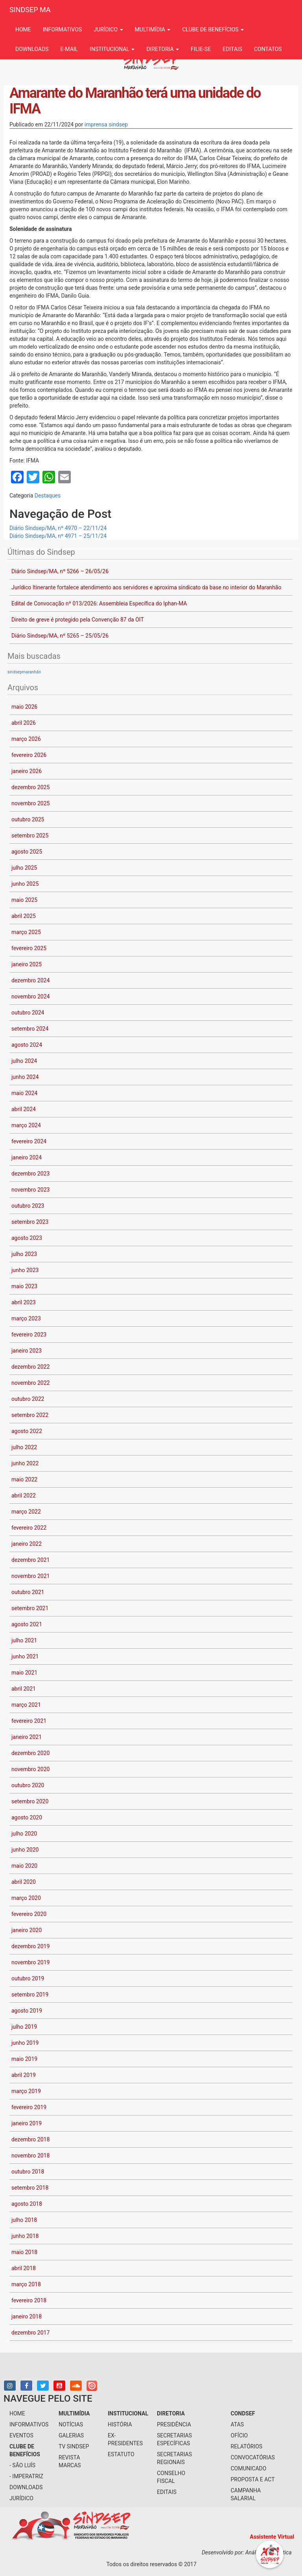 The height and width of the screenshot is (2576, 302). Describe the element at coordinates (153, 29) in the screenshot. I see `multimídia [button]` at that location.